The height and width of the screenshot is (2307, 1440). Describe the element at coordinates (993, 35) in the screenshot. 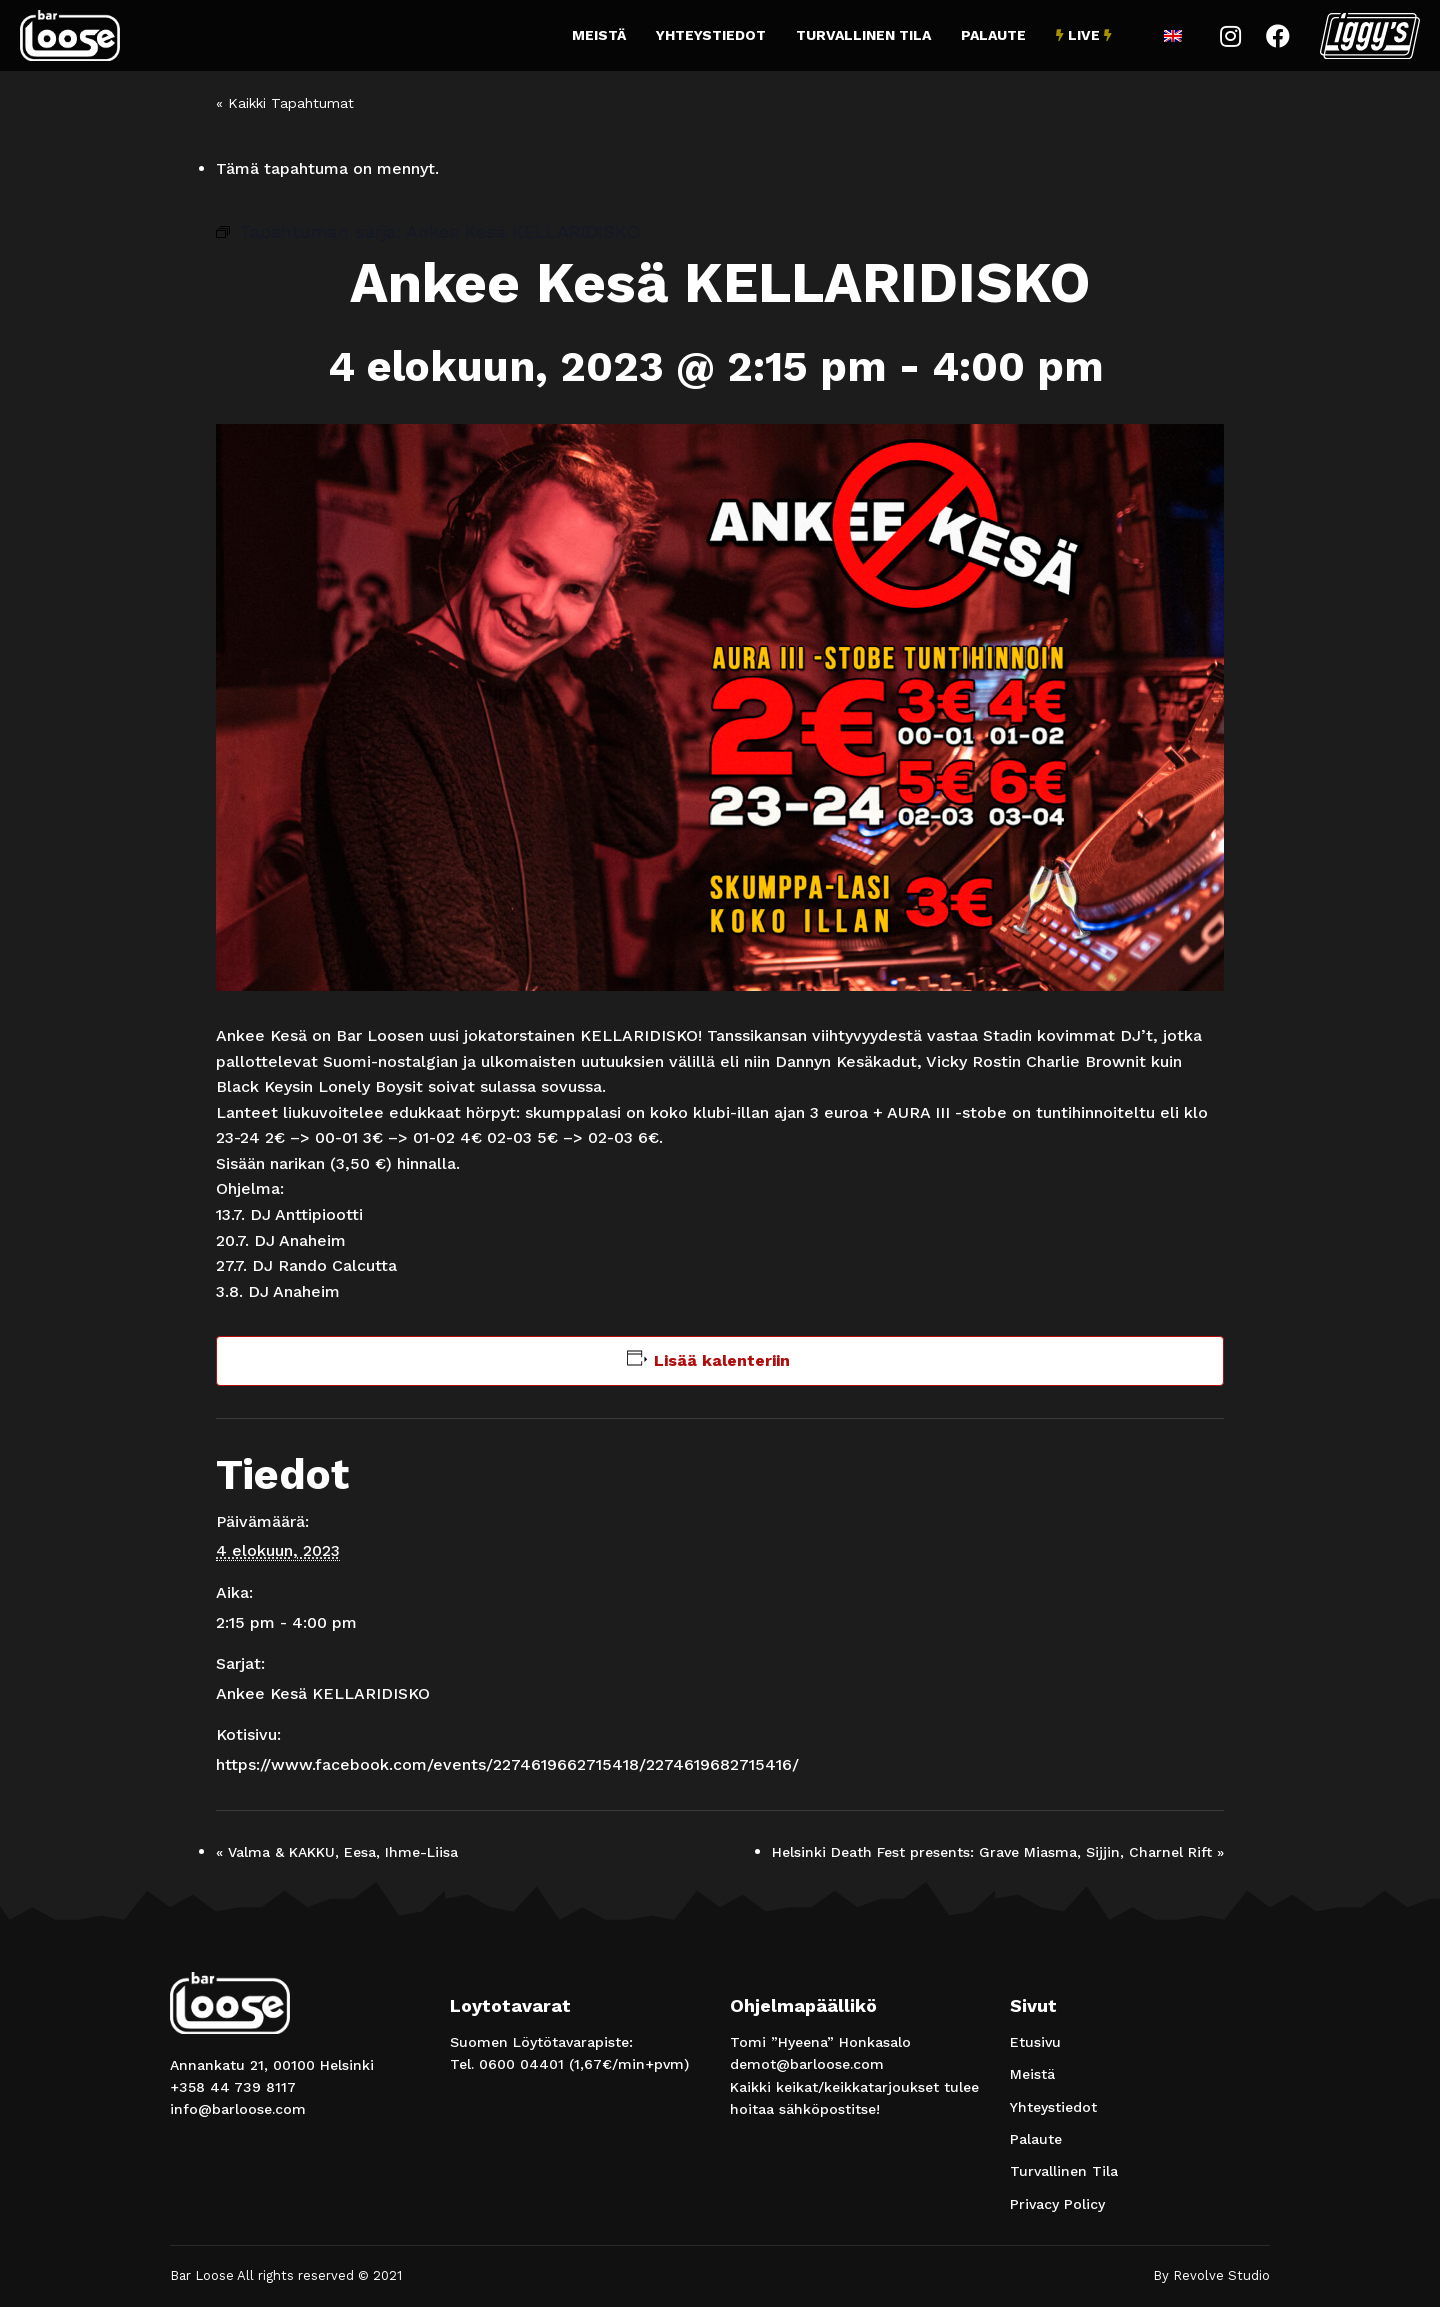

I see `Palaute` at that location.